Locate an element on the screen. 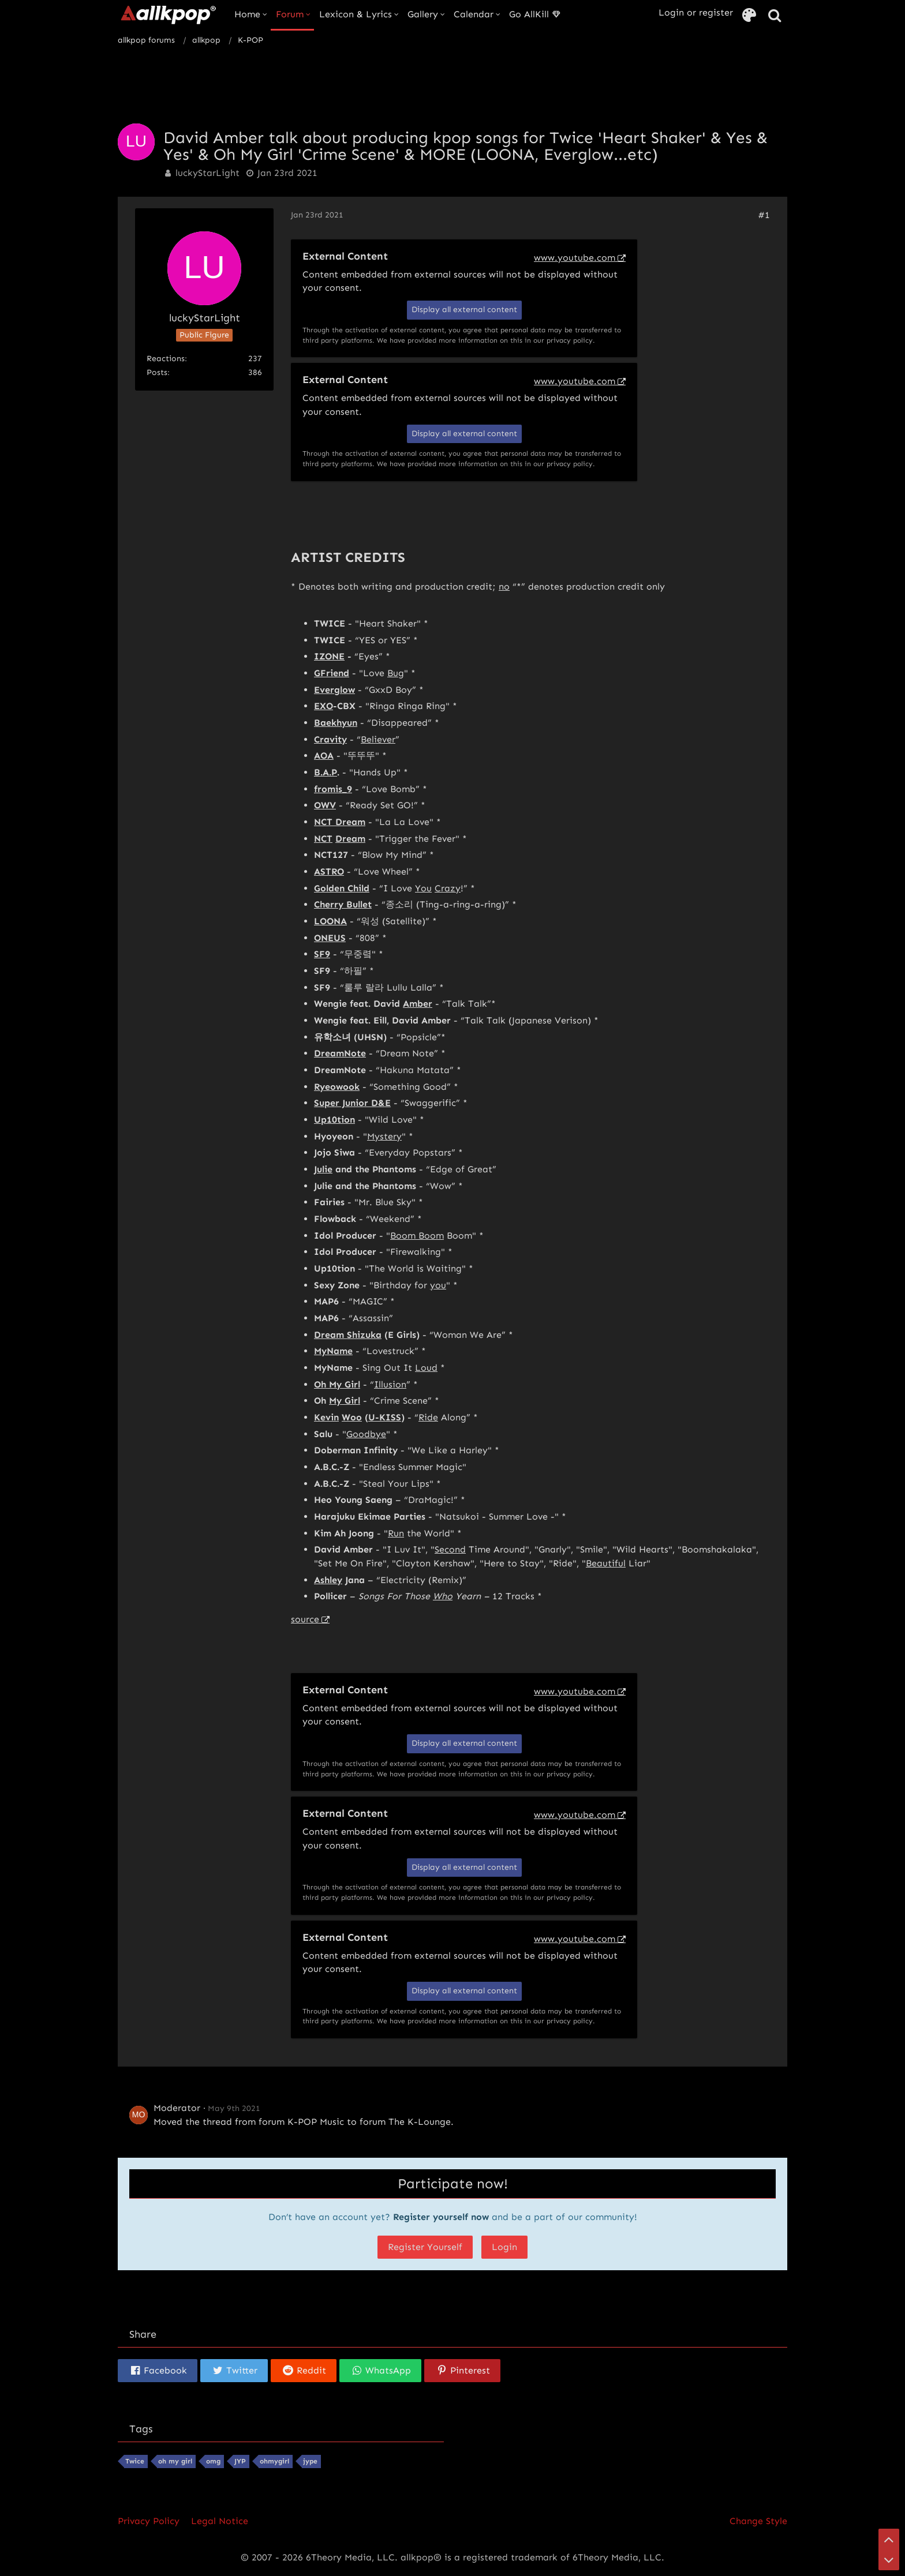  ONEUS is located at coordinates (330, 937).